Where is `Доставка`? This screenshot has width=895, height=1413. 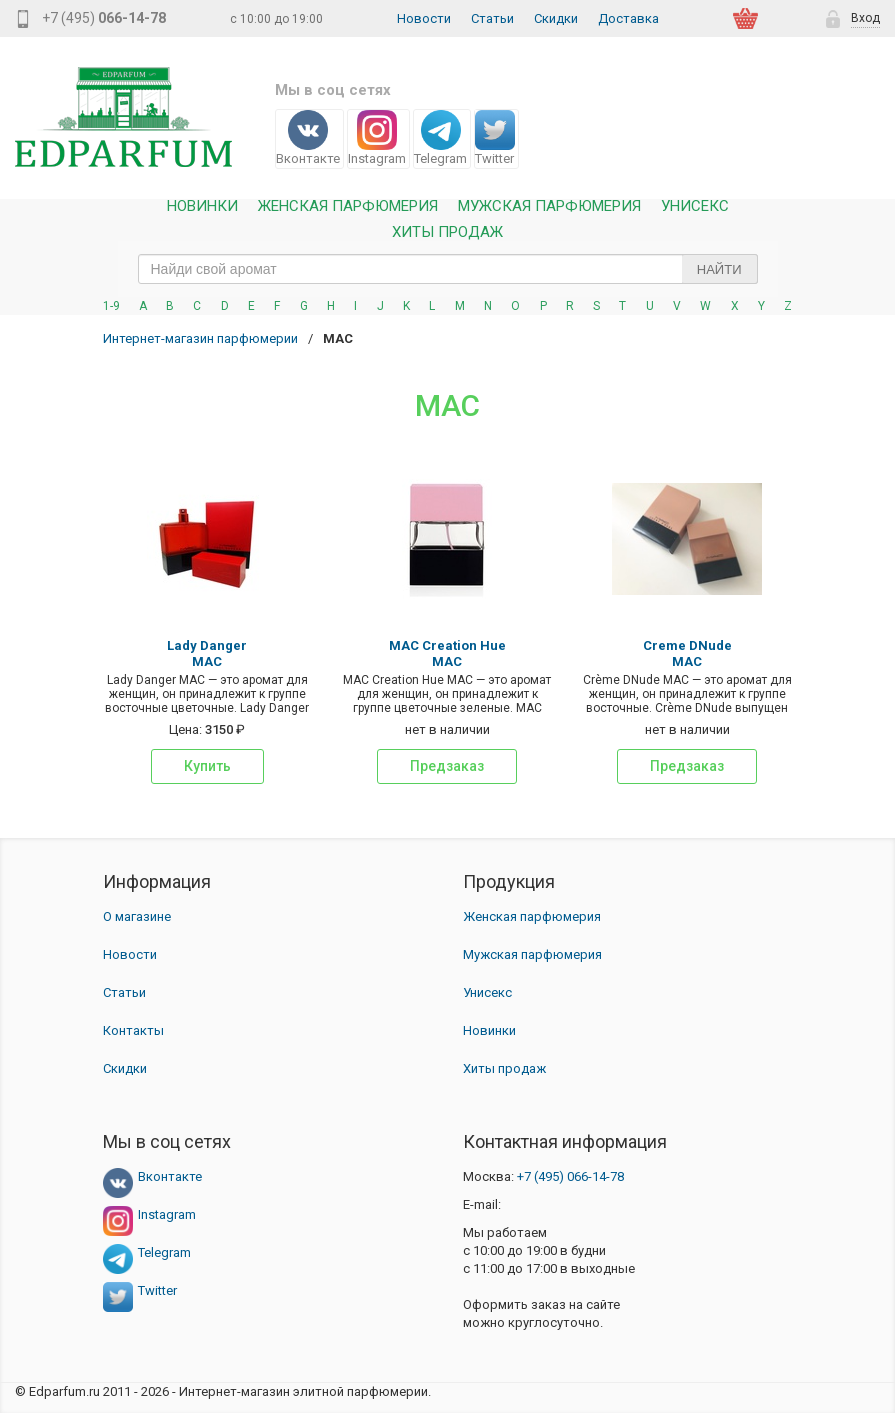 Доставка is located at coordinates (628, 18).